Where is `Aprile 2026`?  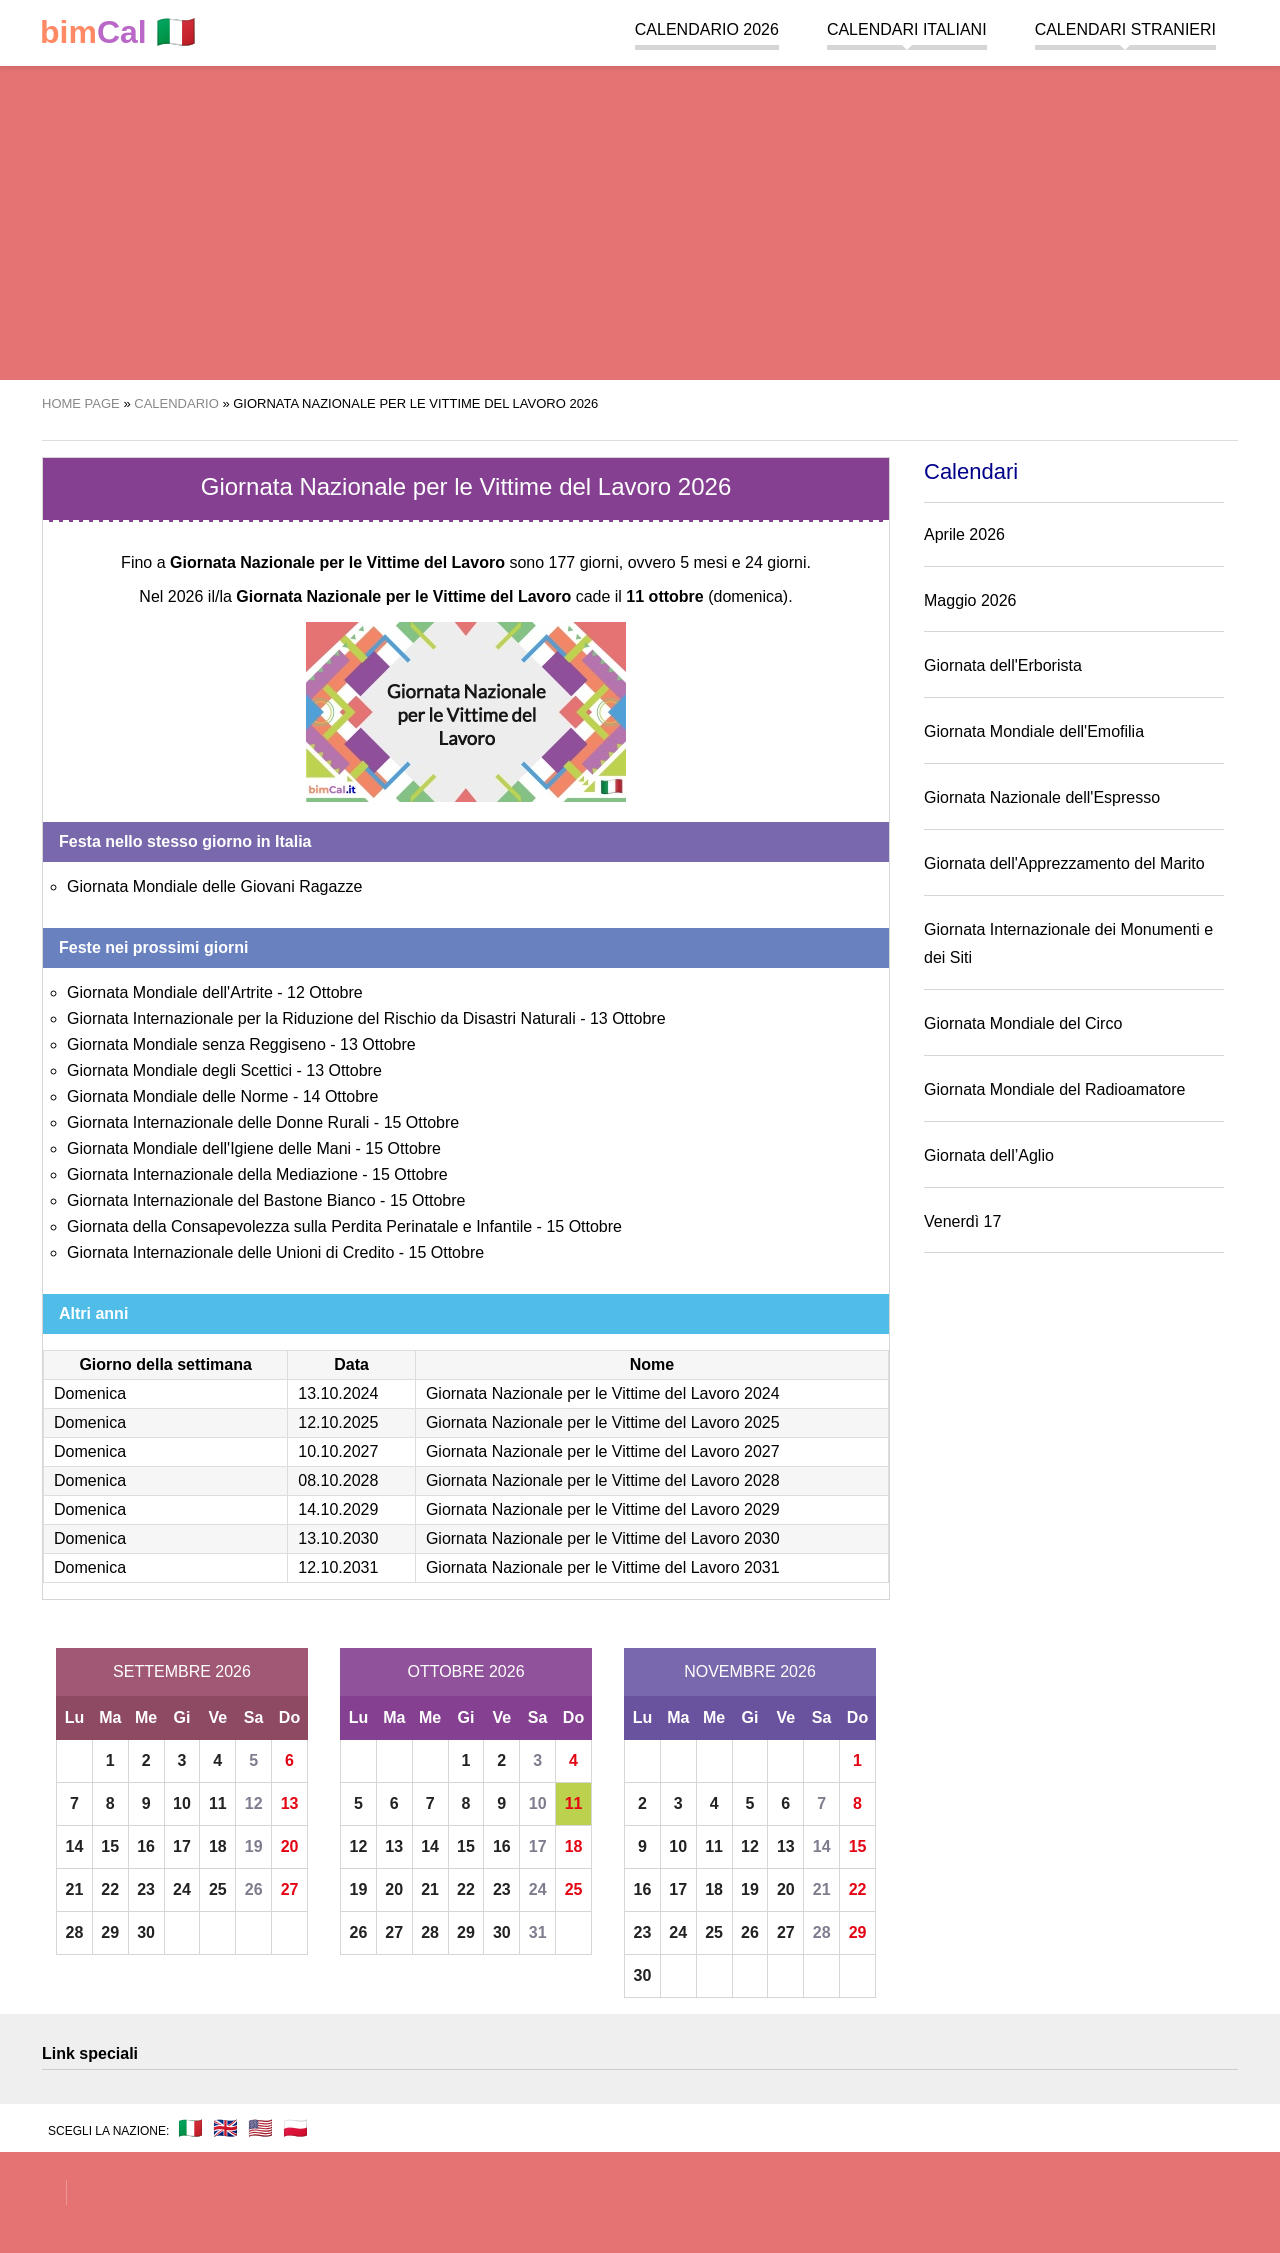
Aprile 2026 is located at coordinates (964, 534).